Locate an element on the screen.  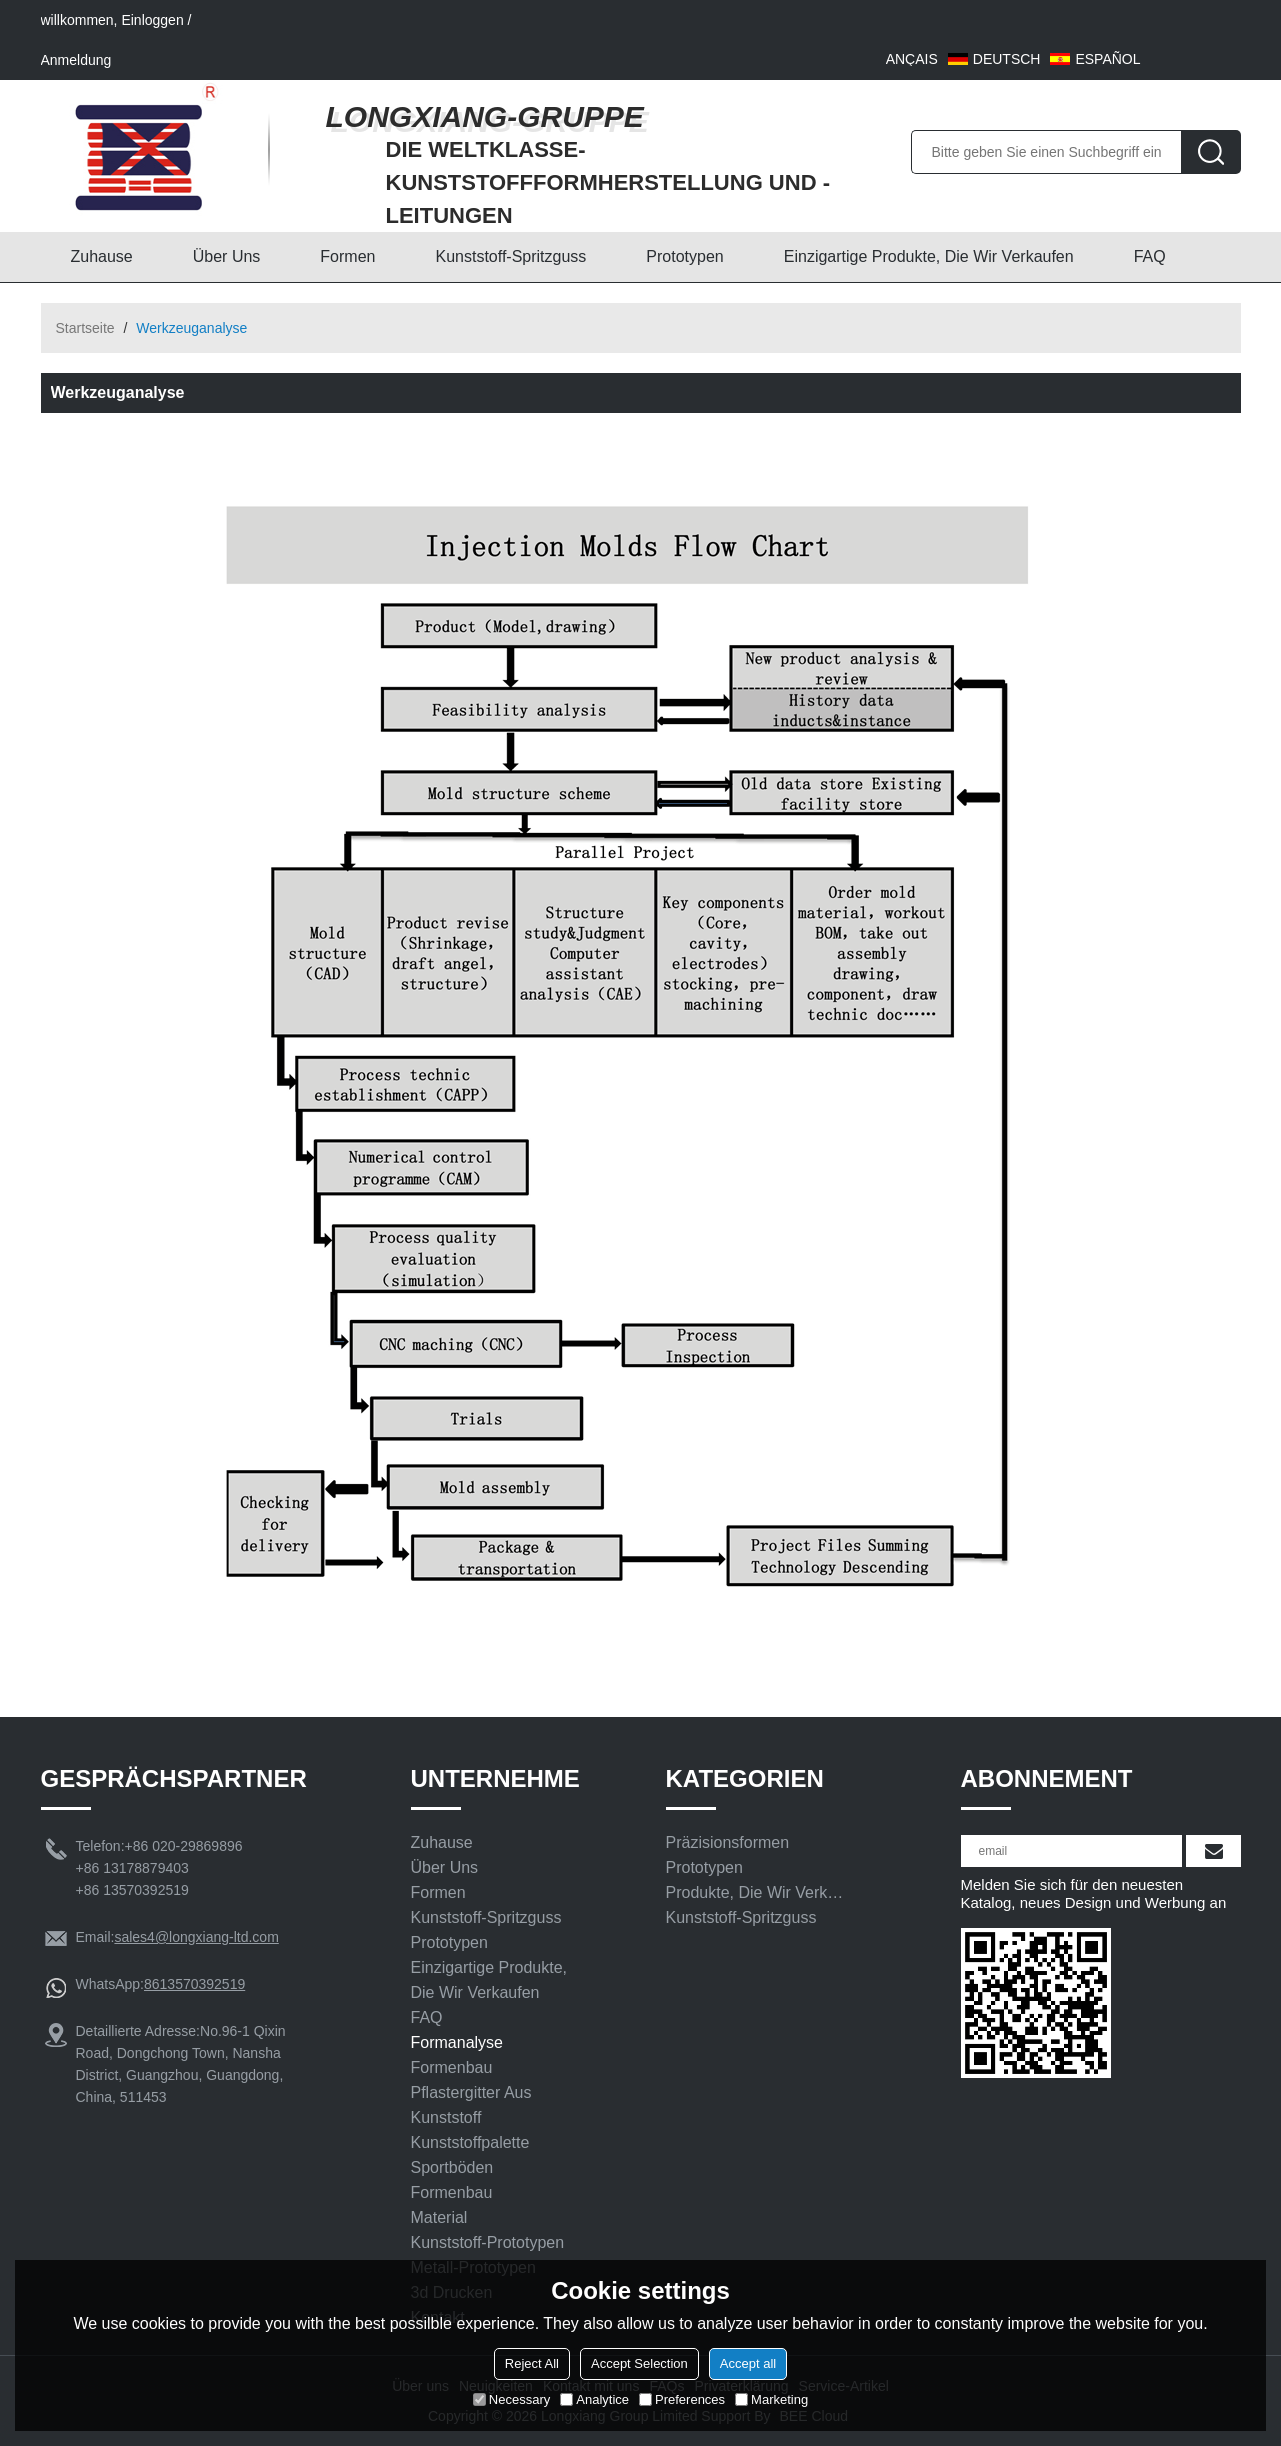
FAQ is located at coordinates (1150, 256).